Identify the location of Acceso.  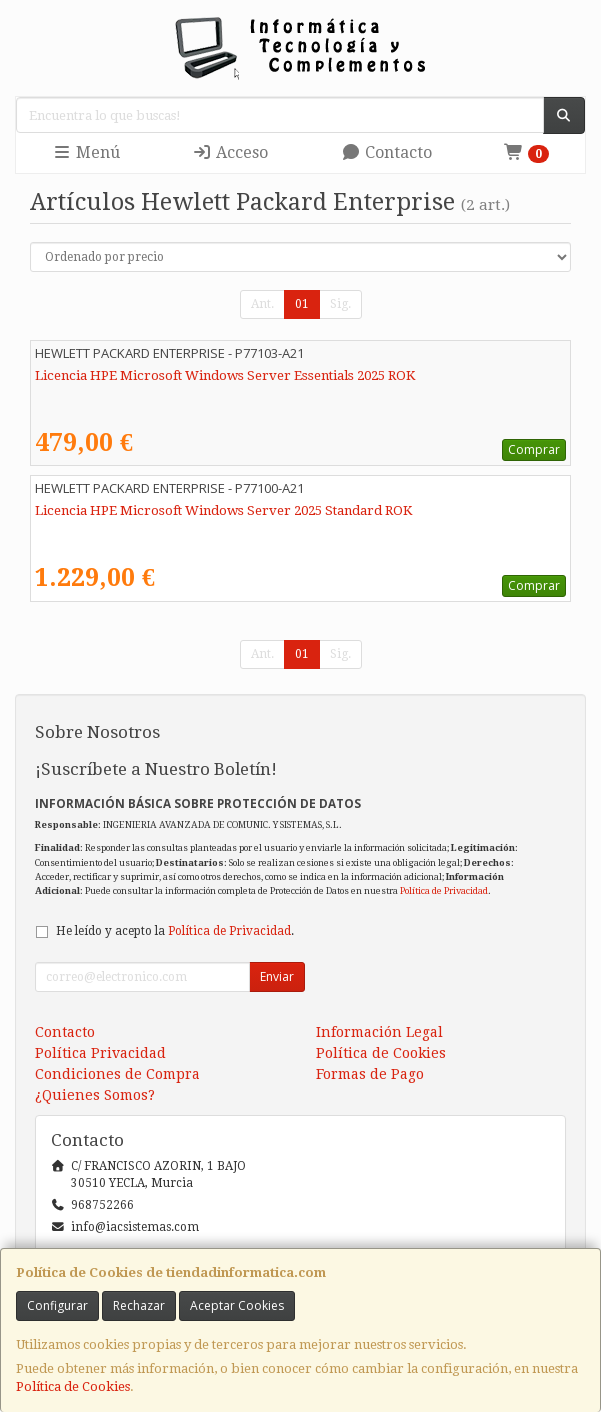
(230, 152).